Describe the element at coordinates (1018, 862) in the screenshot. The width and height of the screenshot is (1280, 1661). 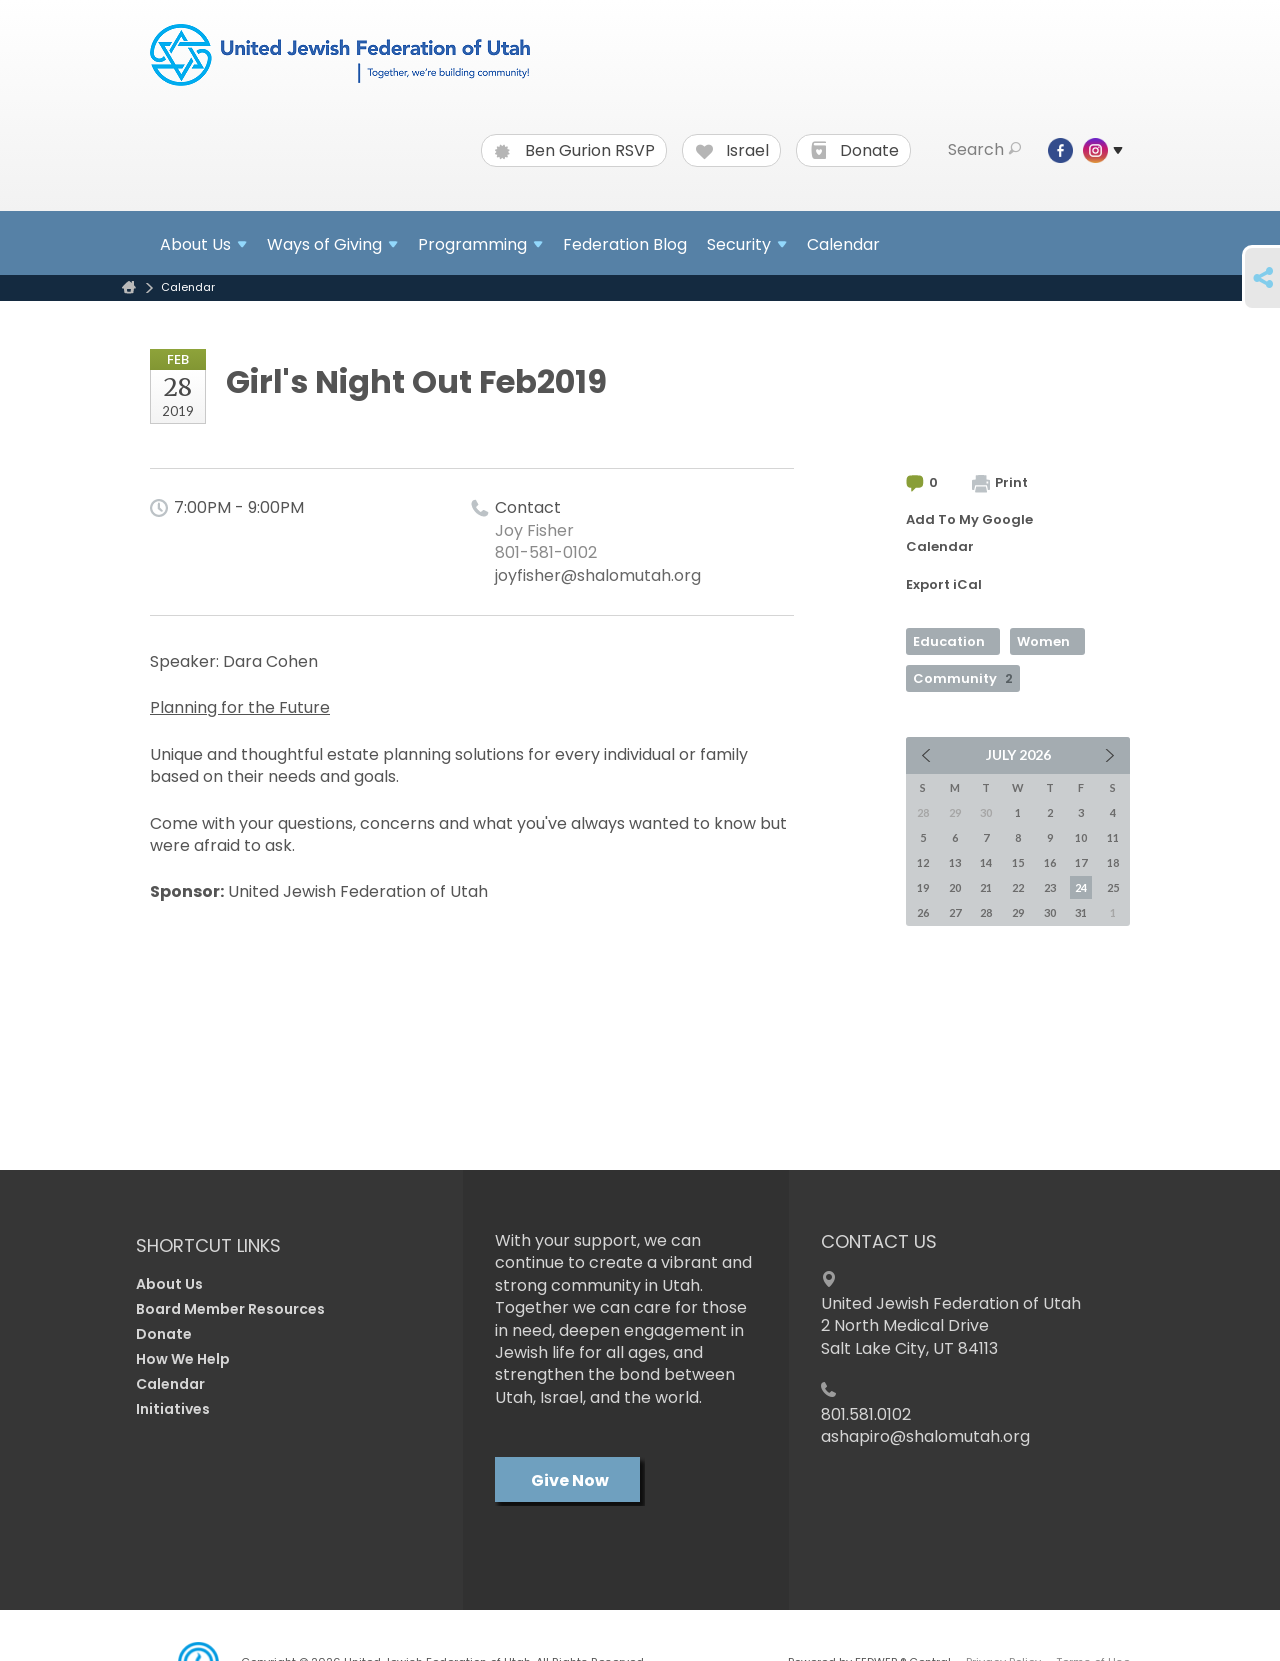
I see `15` at that location.